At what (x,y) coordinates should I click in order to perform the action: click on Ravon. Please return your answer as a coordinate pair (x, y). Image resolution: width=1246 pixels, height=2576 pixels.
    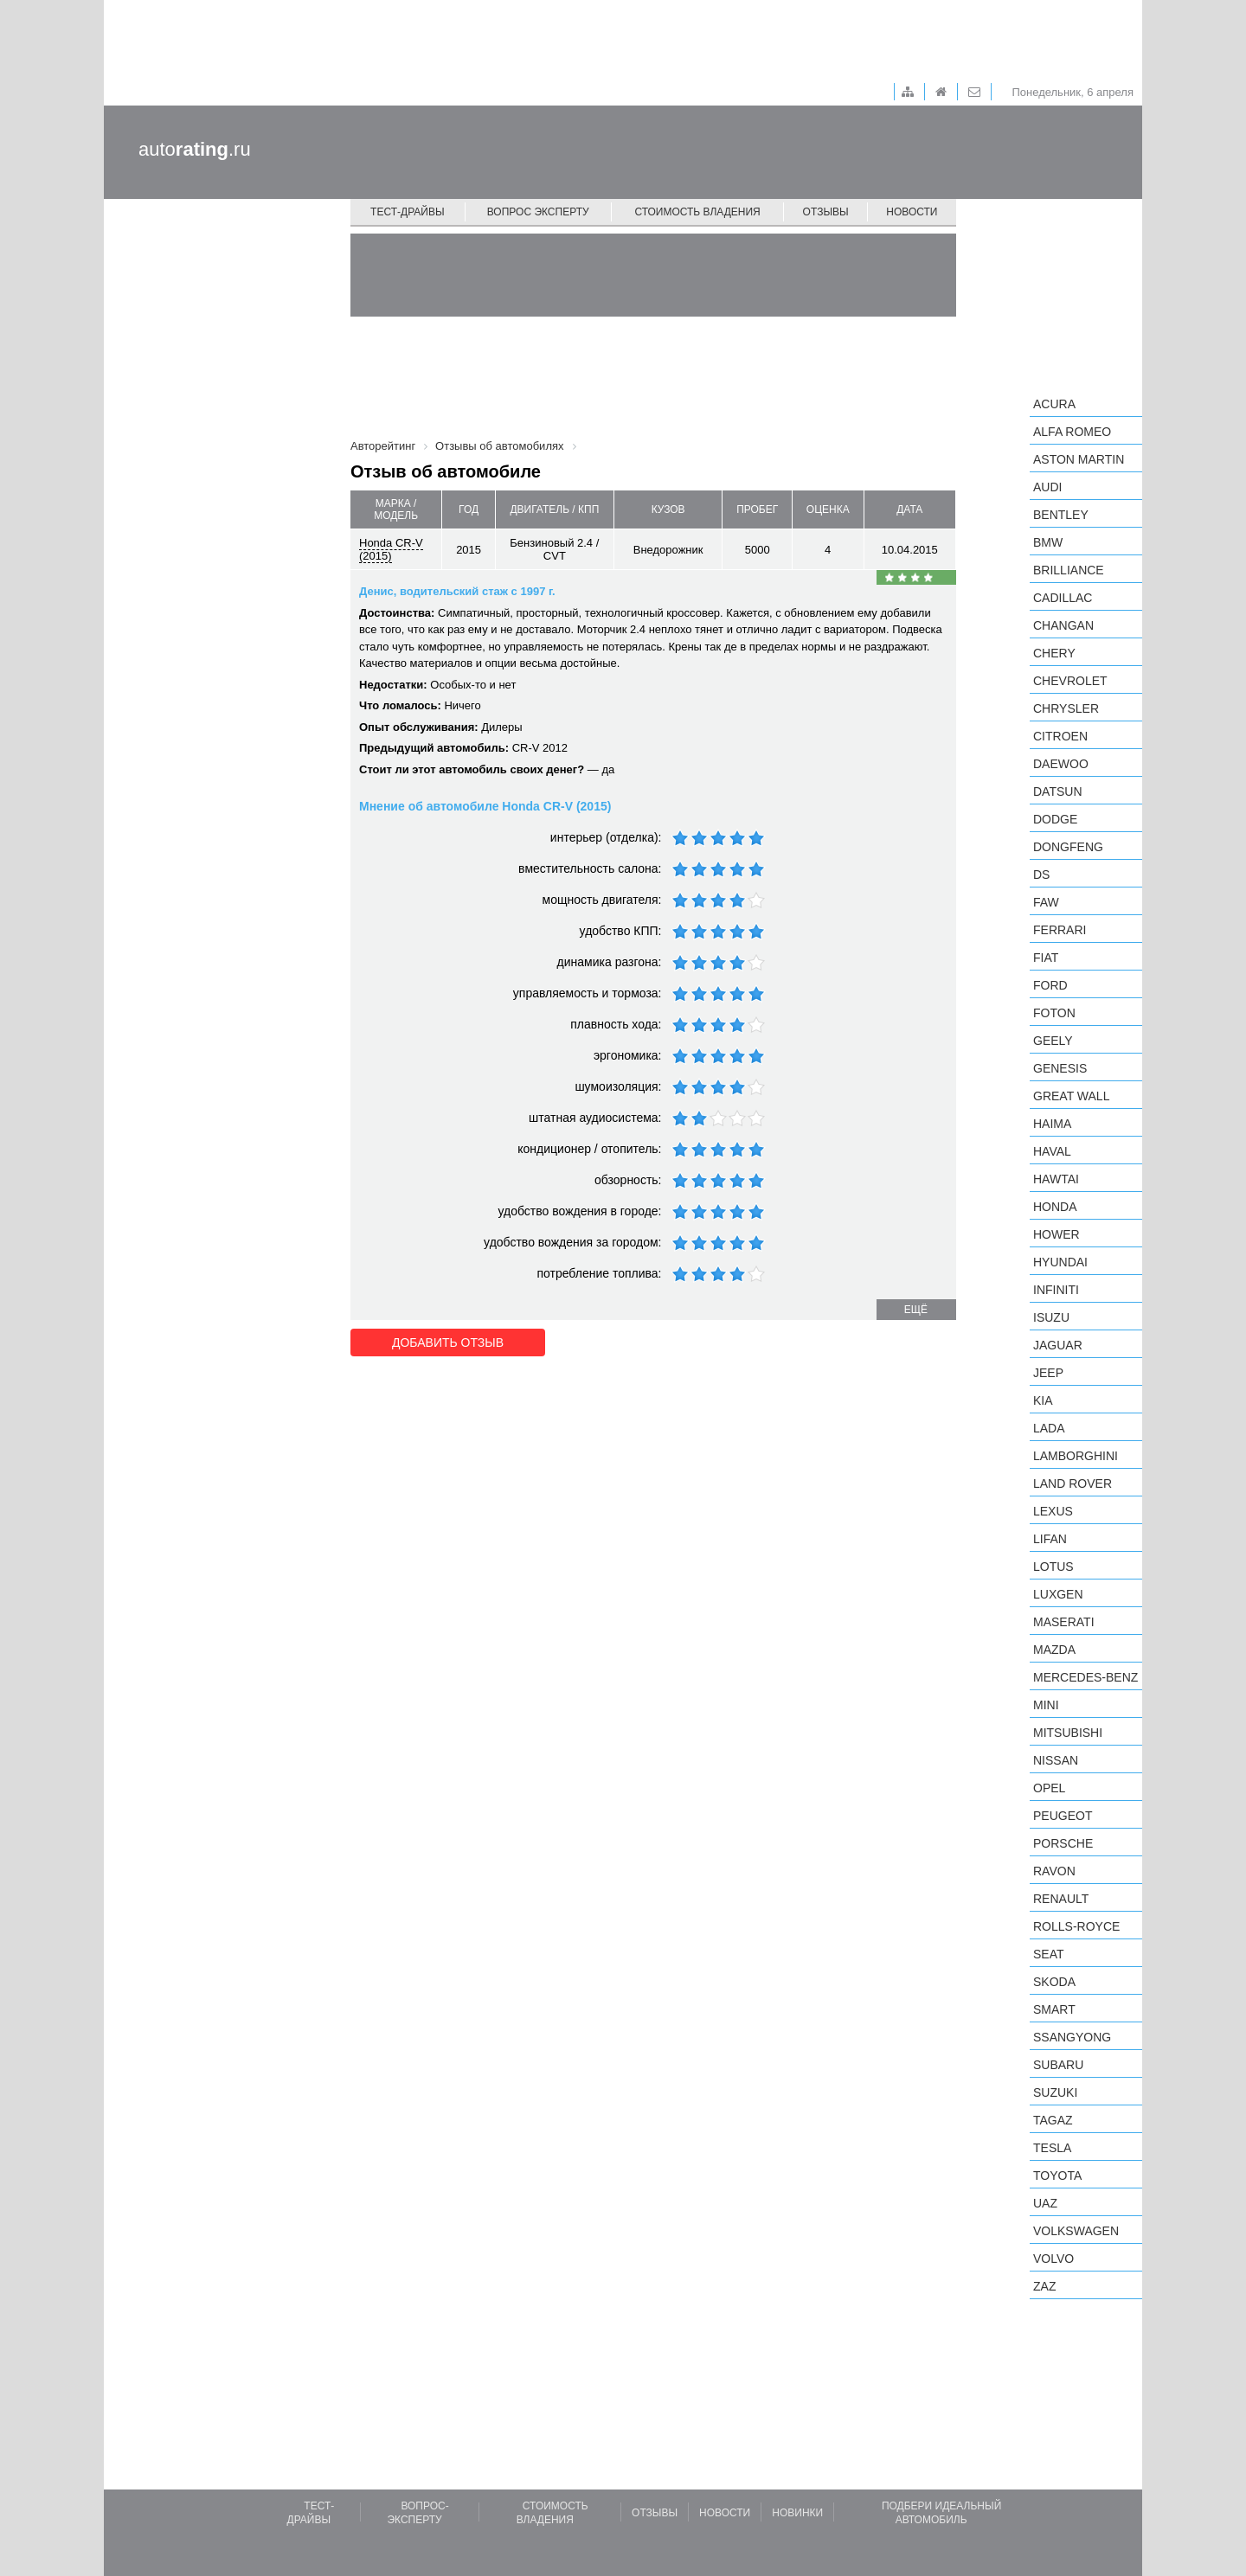
    Looking at the image, I should click on (1054, 1871).